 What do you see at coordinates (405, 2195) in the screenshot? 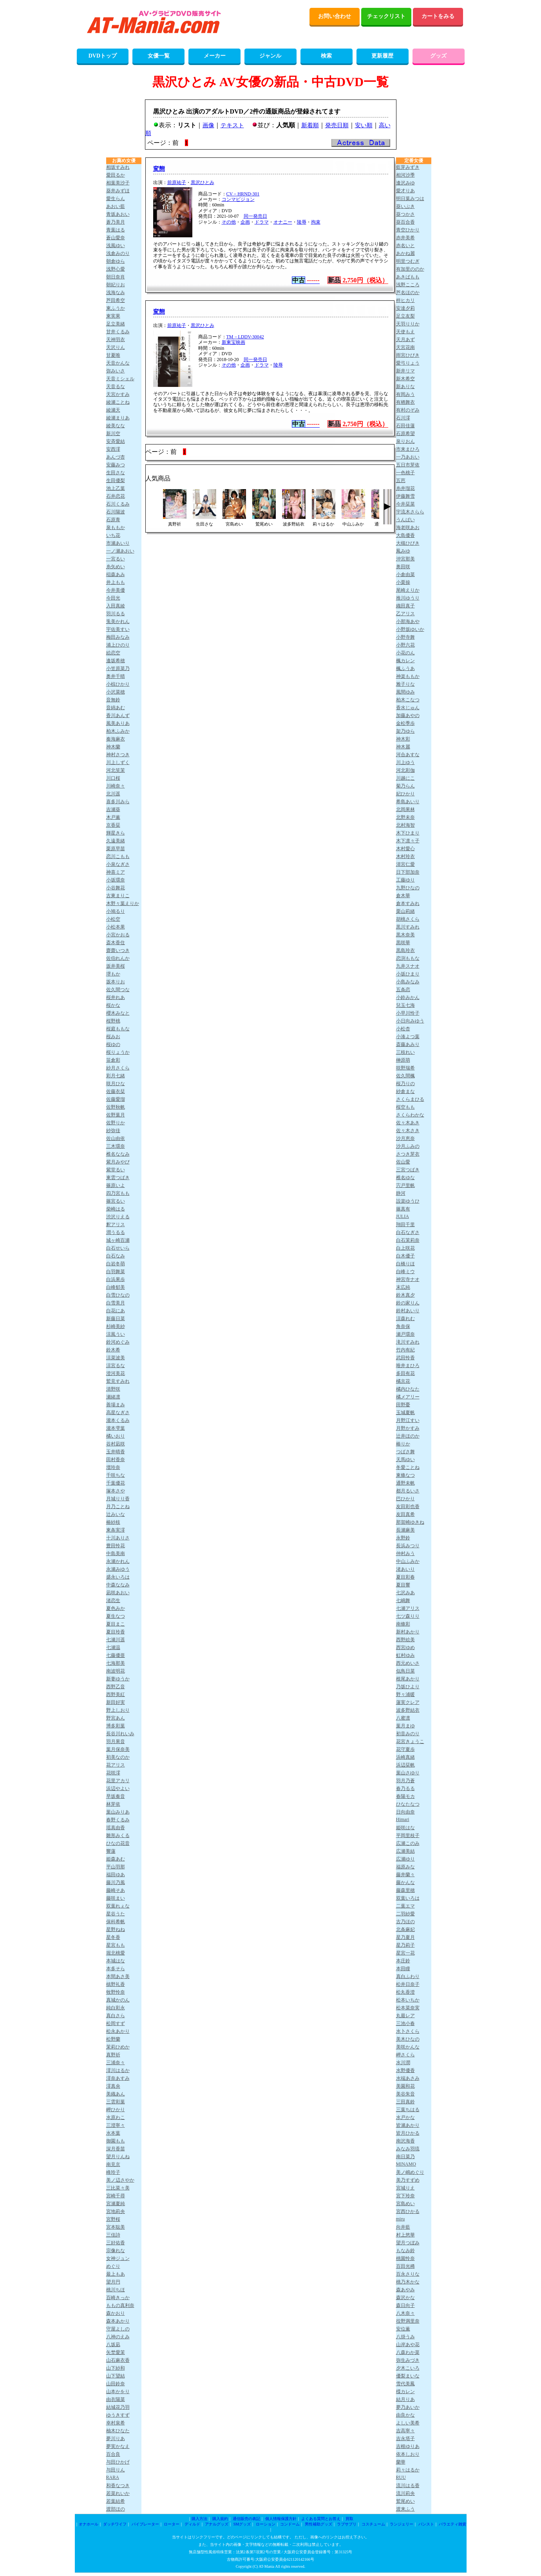
I see `宮下玲奈` at bounding box center [405, 2195].